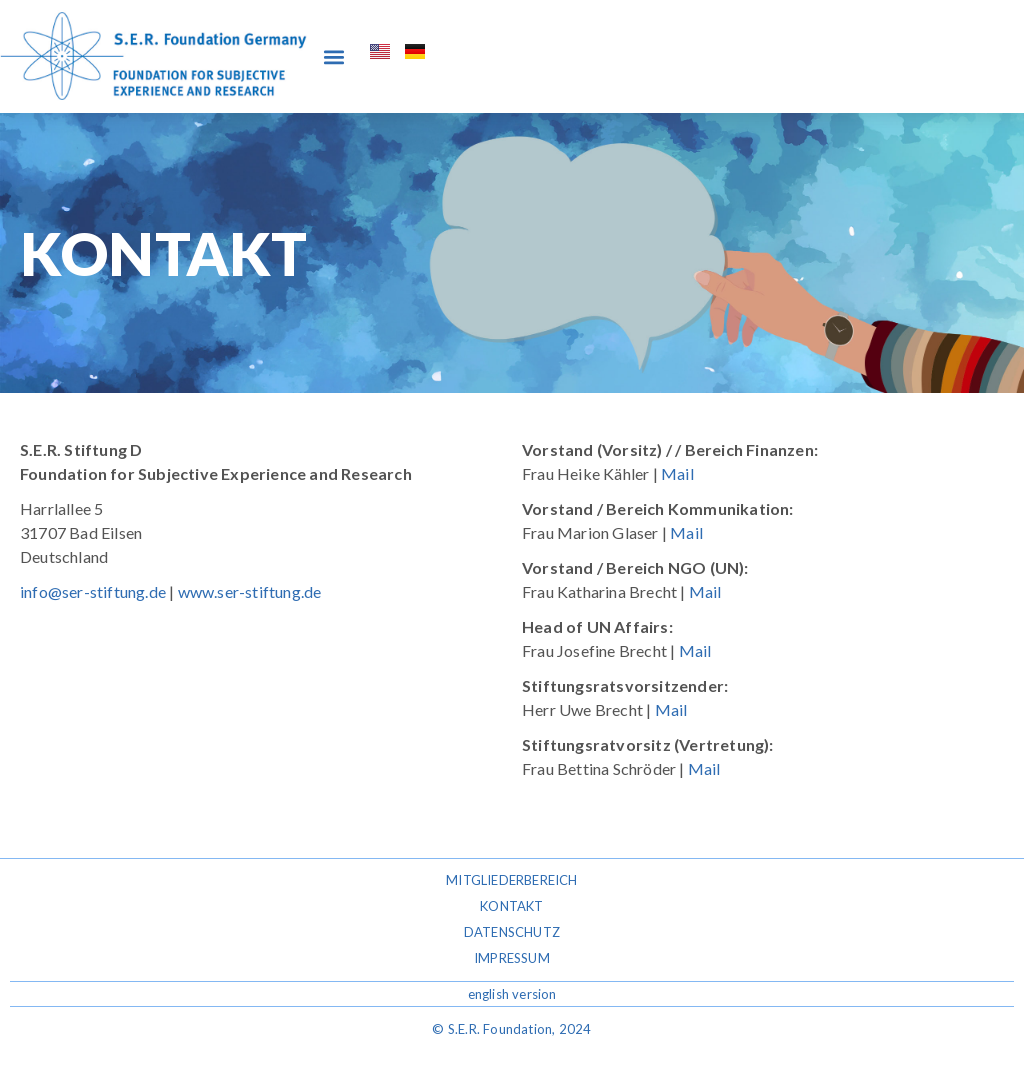 This screenshot has width=1024, height=1072. What do you see at coordinates (250, 591) in the screenshot?
I see `www.ser-stiftung.de` at bounding box center [250, 591].